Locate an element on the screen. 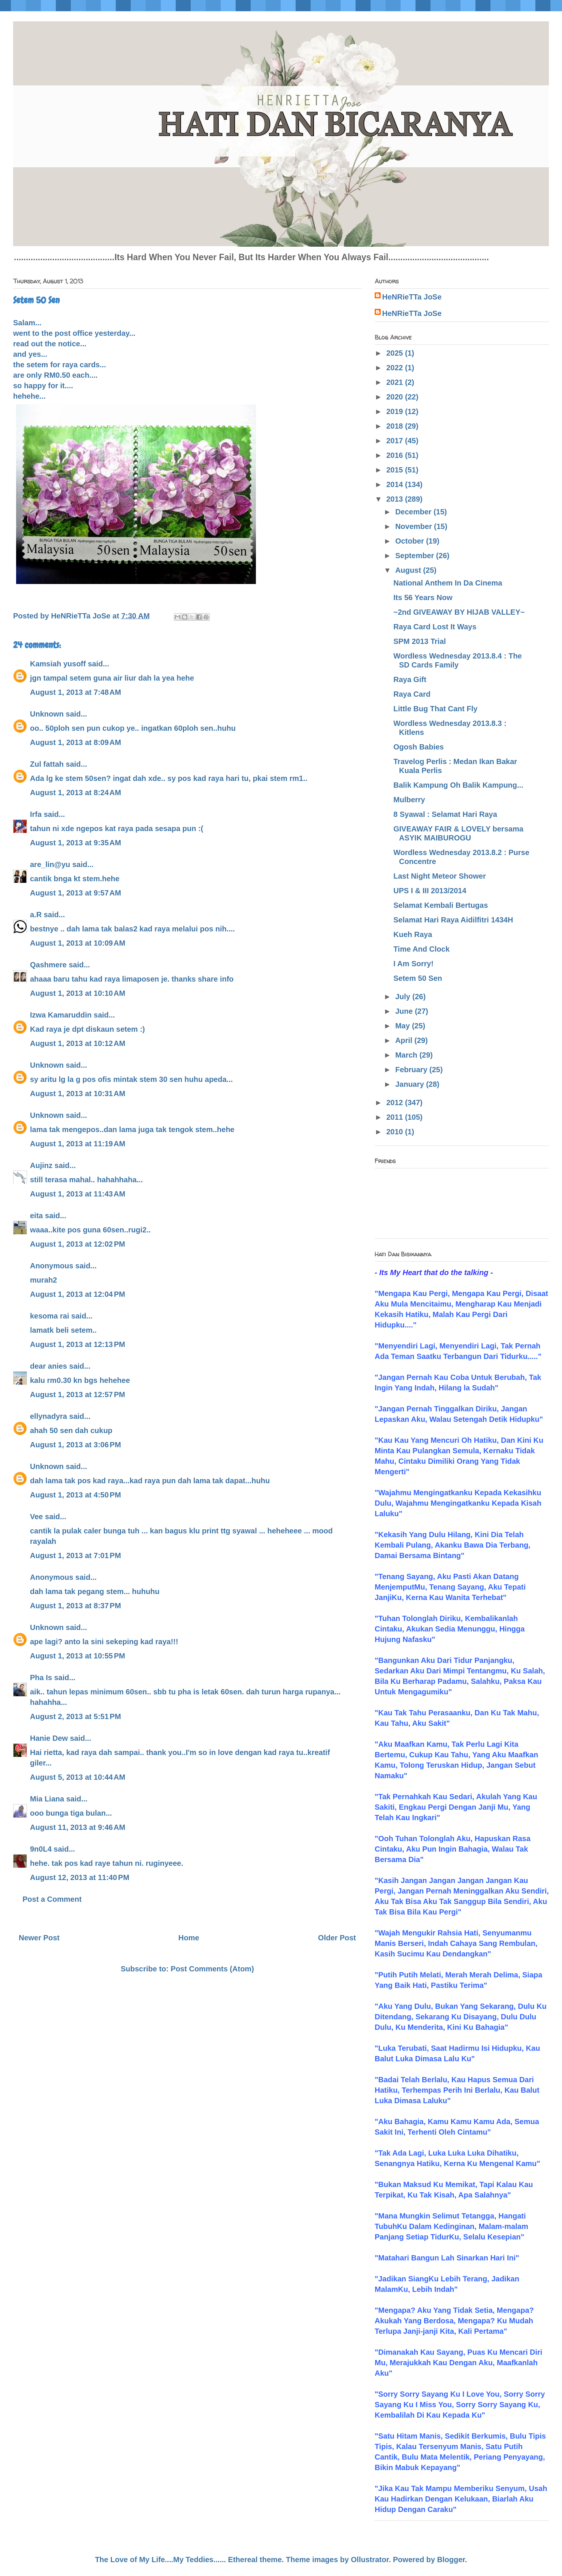 This screenshot has height=2576, width=562. 2016 is located at coordinates (395, 455).